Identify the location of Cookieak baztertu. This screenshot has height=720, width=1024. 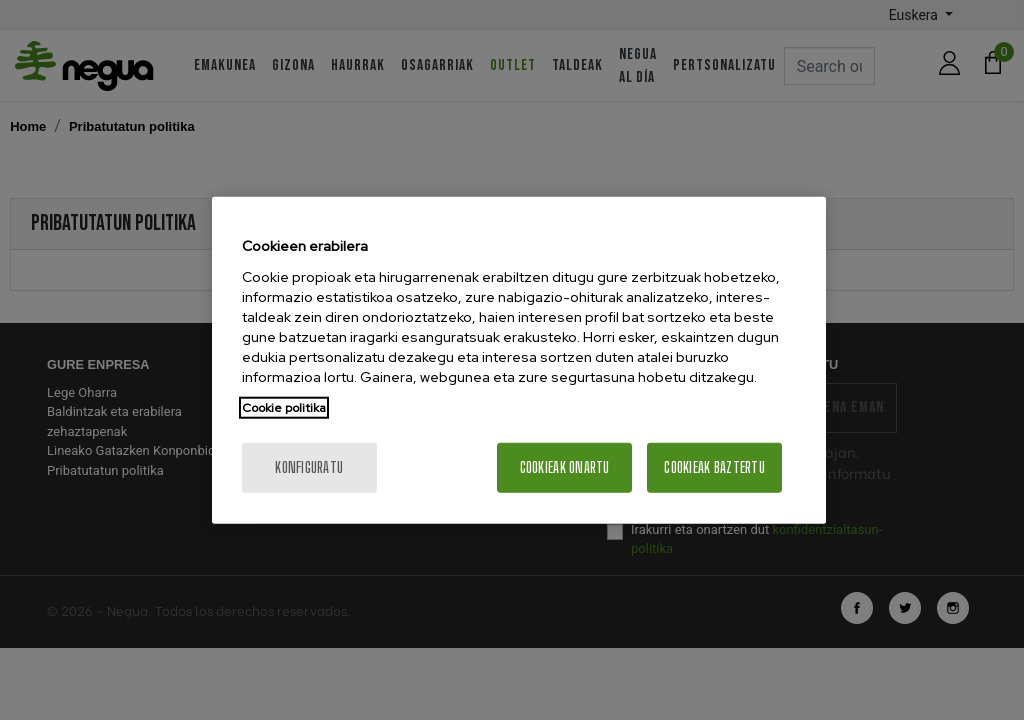
(714, 466).